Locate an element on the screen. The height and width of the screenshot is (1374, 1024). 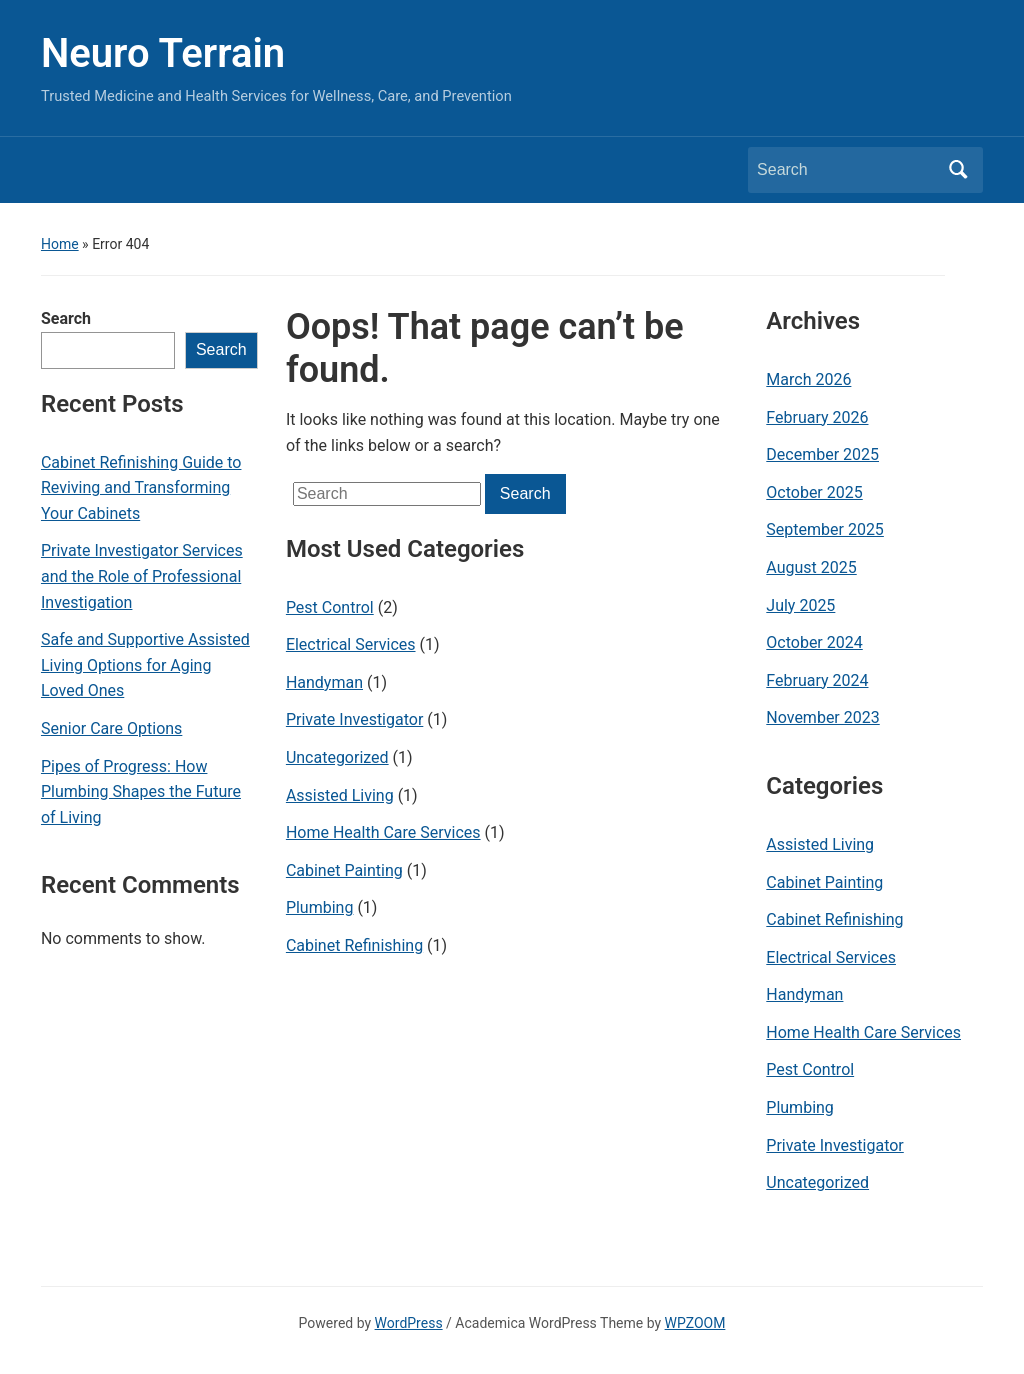
Senior Care Options is located at coordinates (111, 728).